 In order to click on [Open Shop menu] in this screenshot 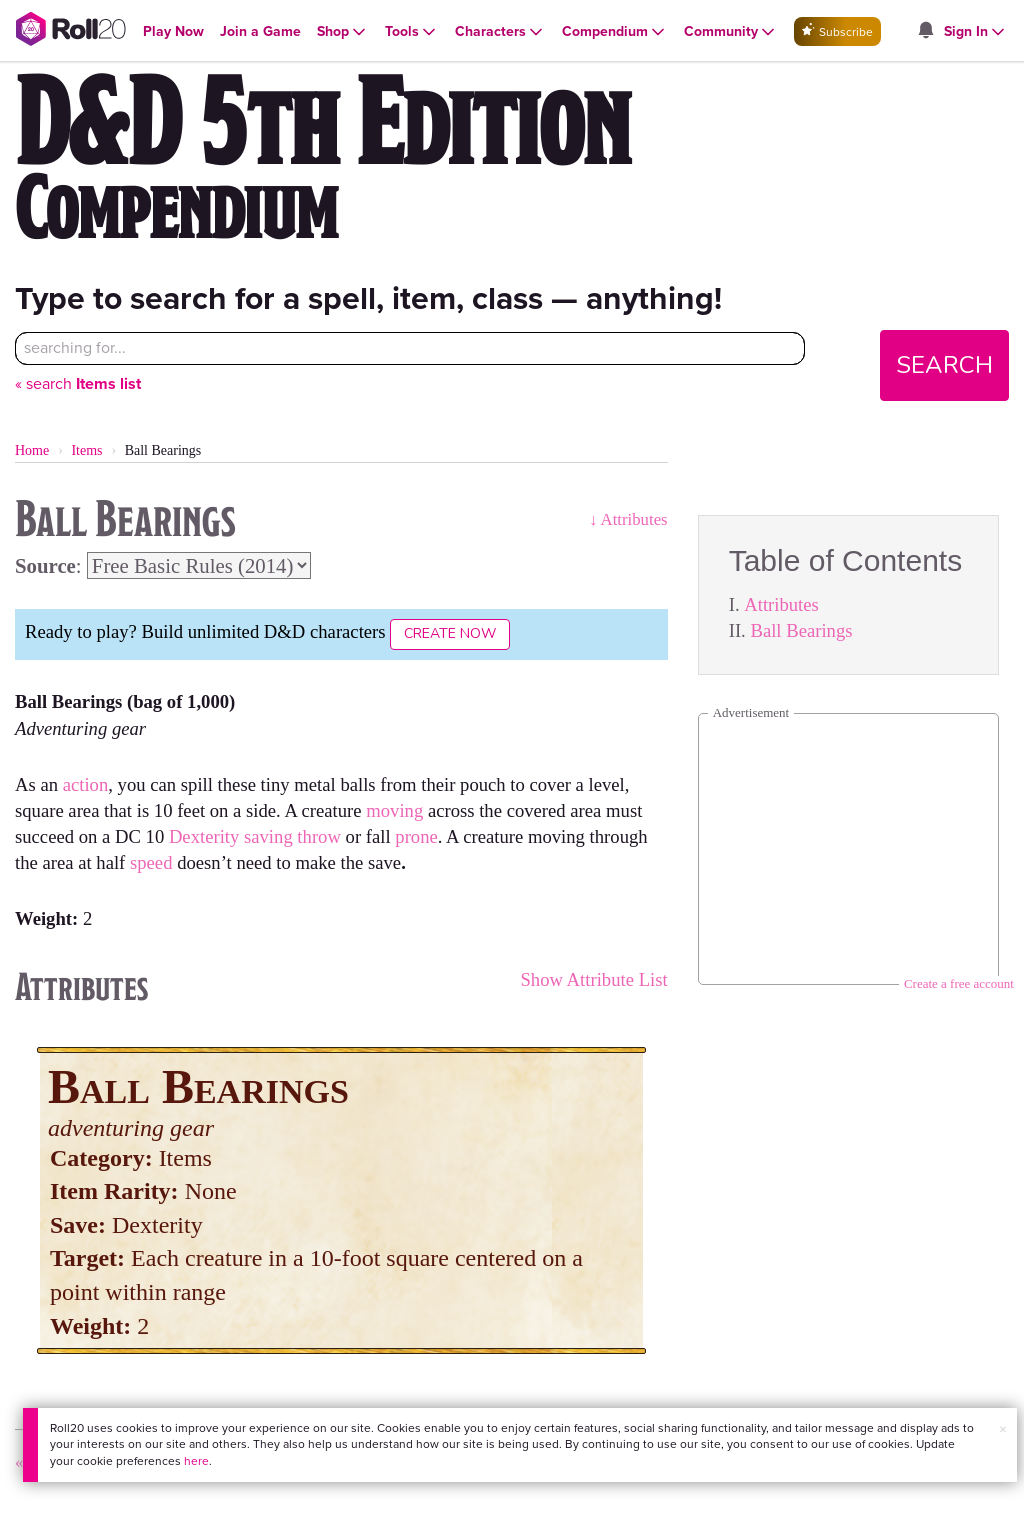, I will do `click(343, 32)`.